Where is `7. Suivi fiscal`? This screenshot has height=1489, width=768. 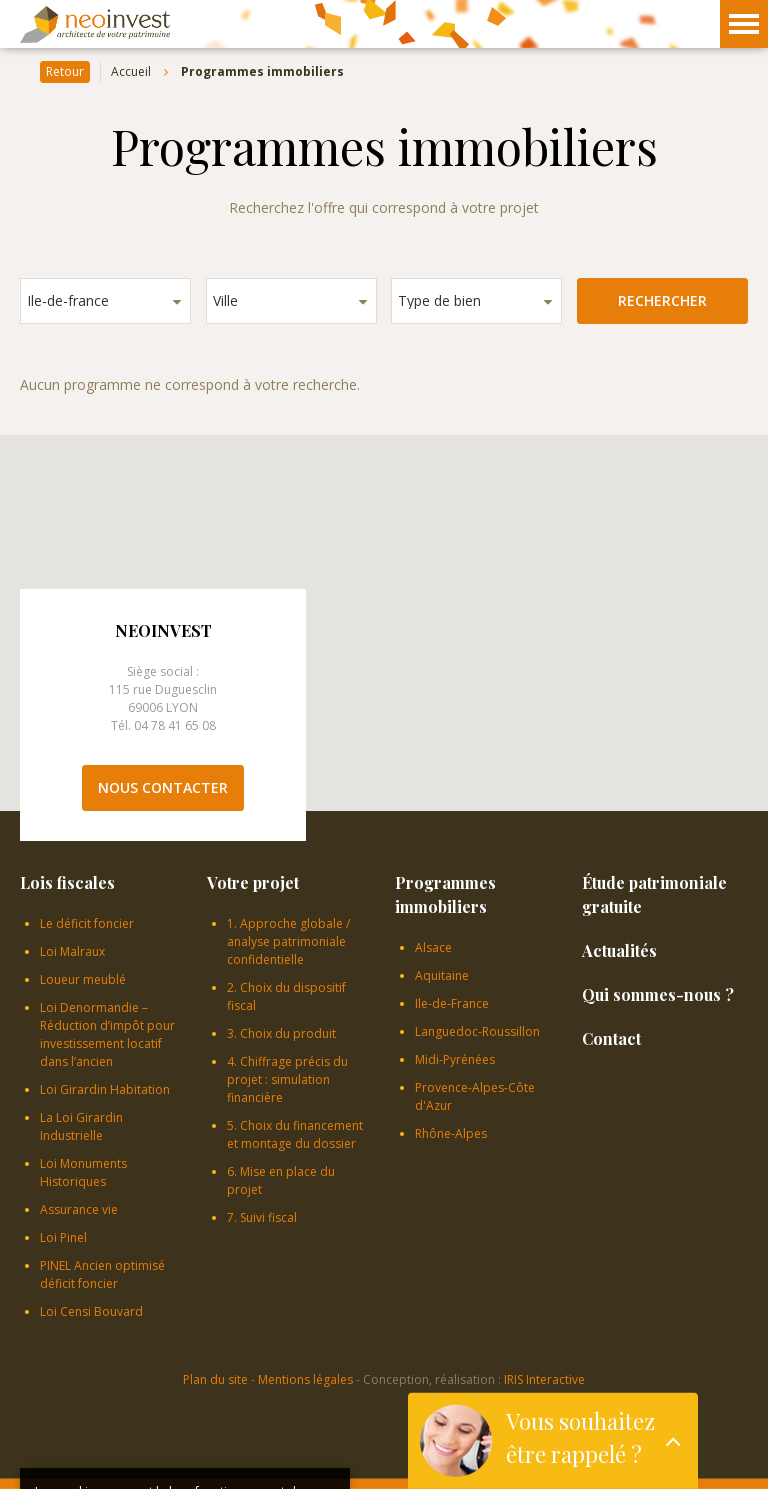 7. Suivi fiscal is located at coordinates (262, 1217).